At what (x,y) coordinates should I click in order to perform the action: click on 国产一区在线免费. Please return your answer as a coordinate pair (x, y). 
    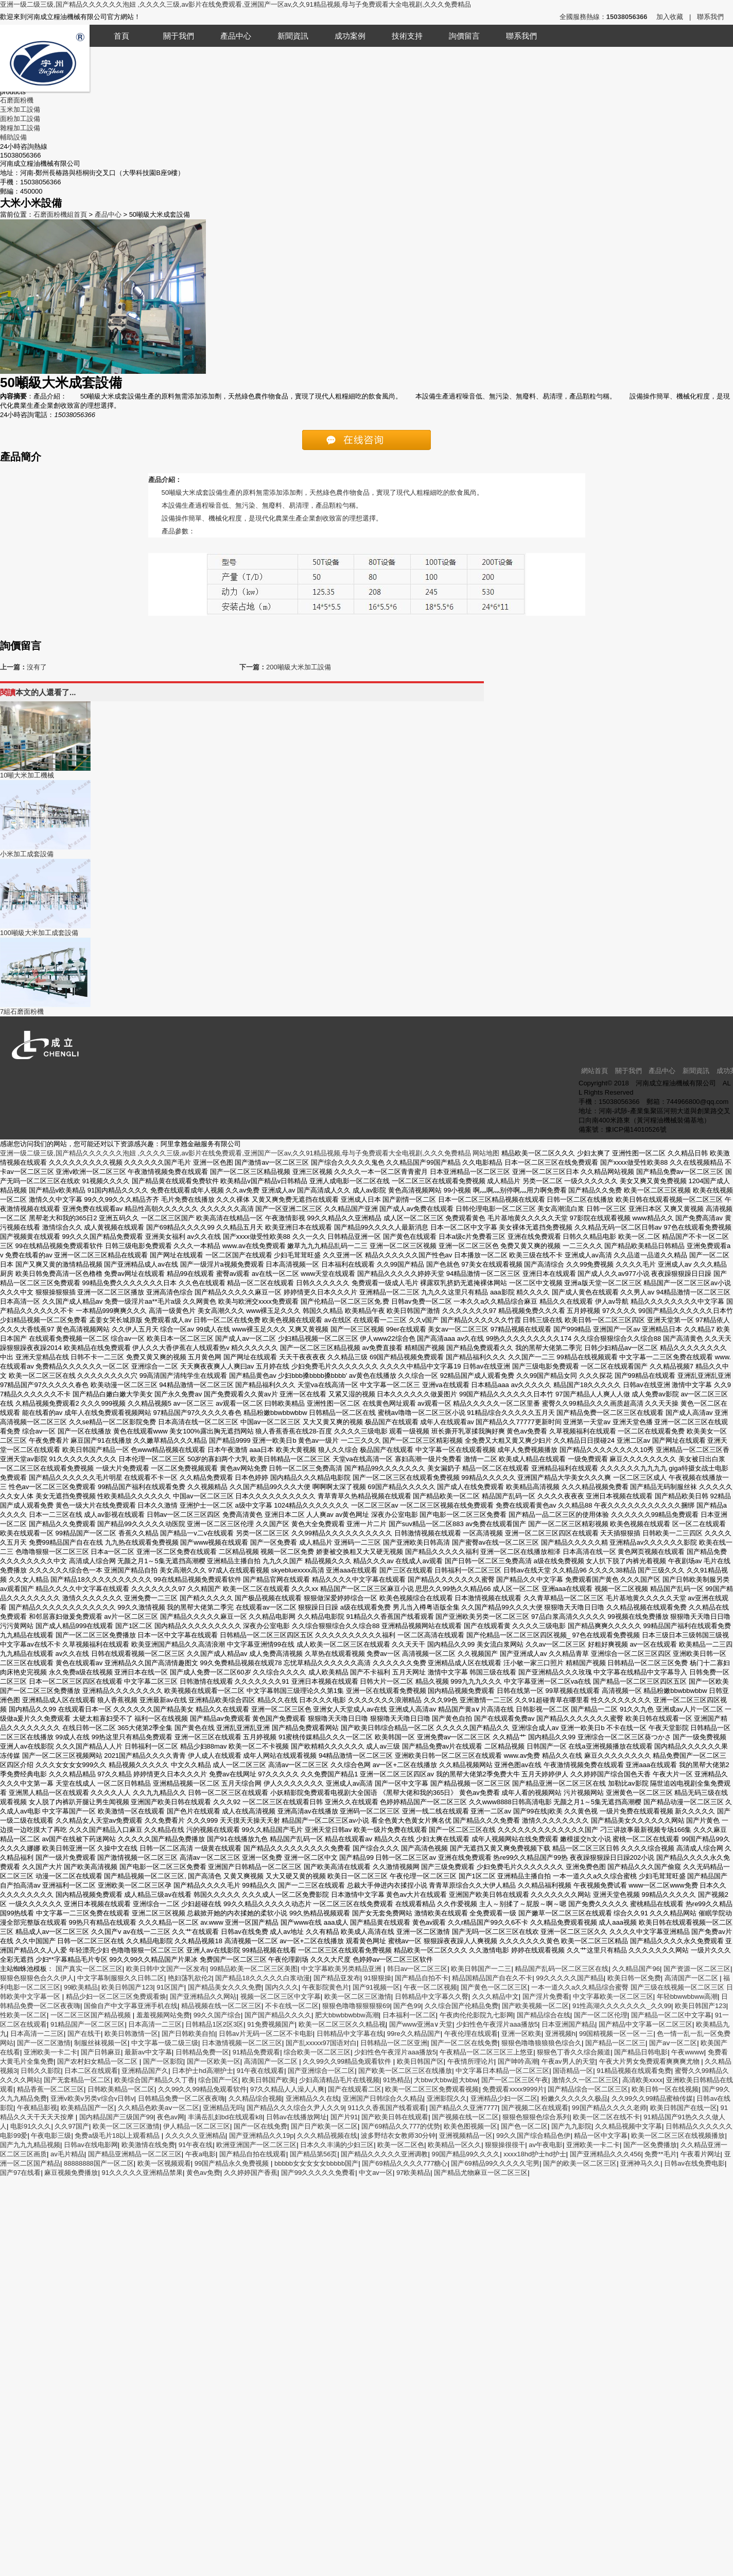
    Looking at the image, I should click on (260, 2126).